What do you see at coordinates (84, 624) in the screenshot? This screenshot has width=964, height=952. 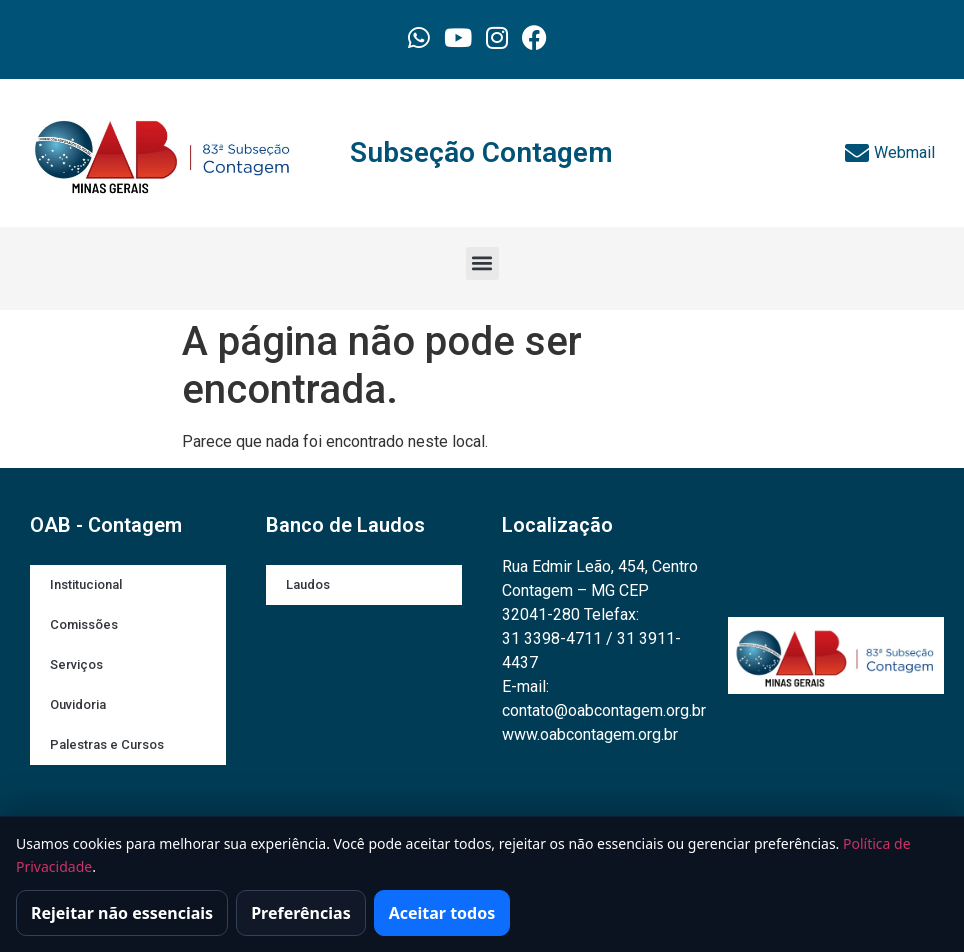 I see `Comissões` at bounding box center [84, 624].